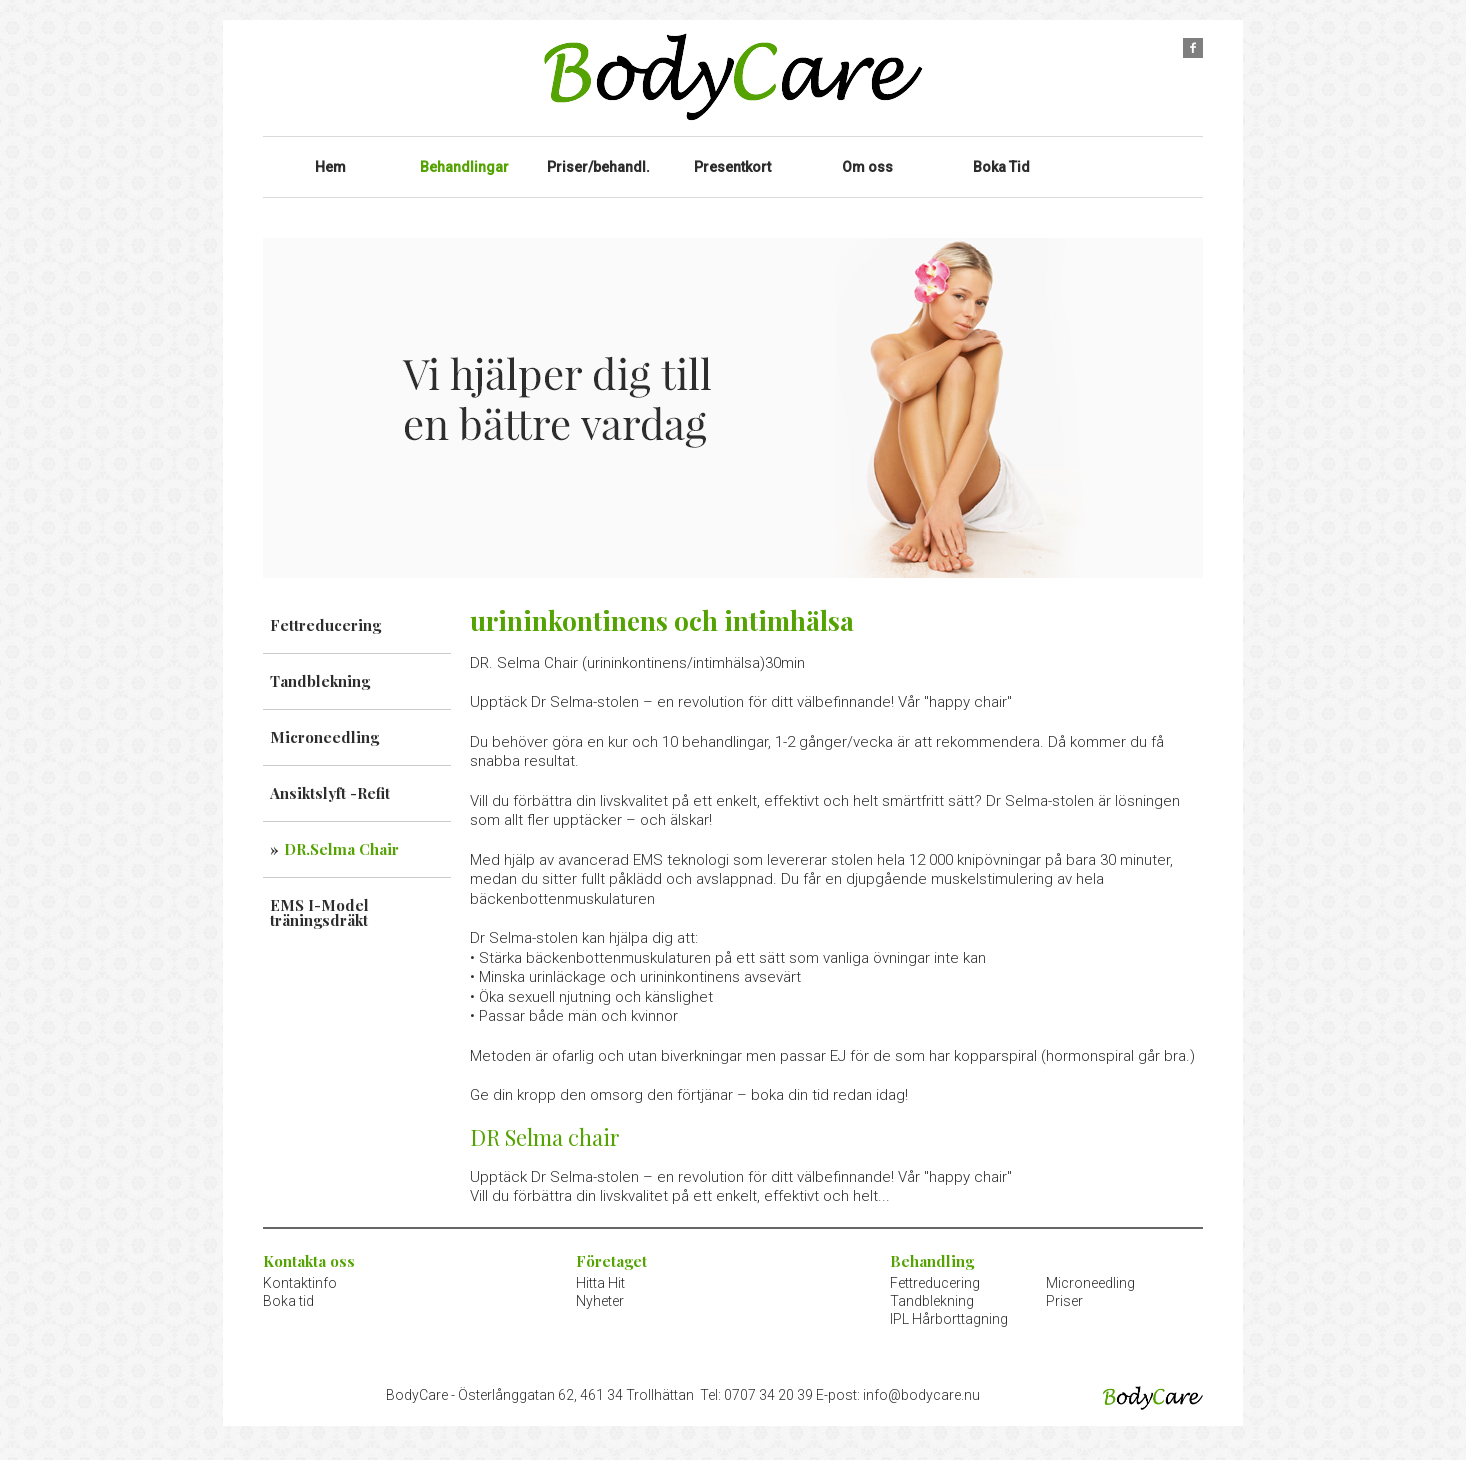 The width and height of the screenshot is (1466, 1460). What do you see at coordinates (598, 159) in the screenshot?
I see `Priser/behandl.` at bounding box center [598, 159].